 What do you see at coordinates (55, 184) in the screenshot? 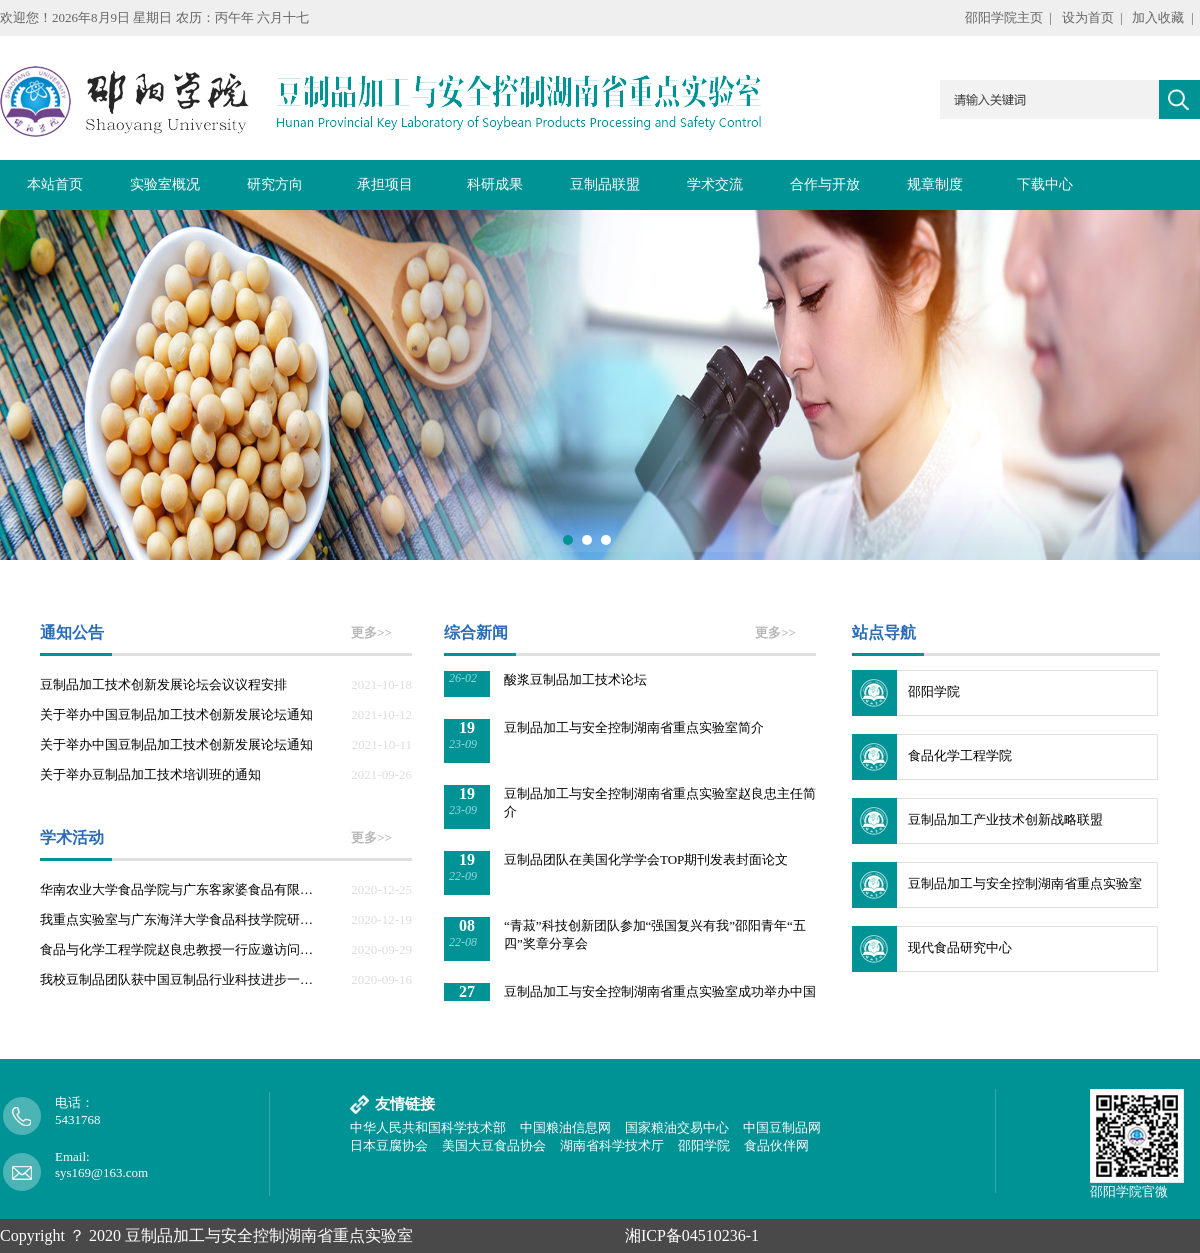
I see `本站首页` at bounding box center [55, 184].